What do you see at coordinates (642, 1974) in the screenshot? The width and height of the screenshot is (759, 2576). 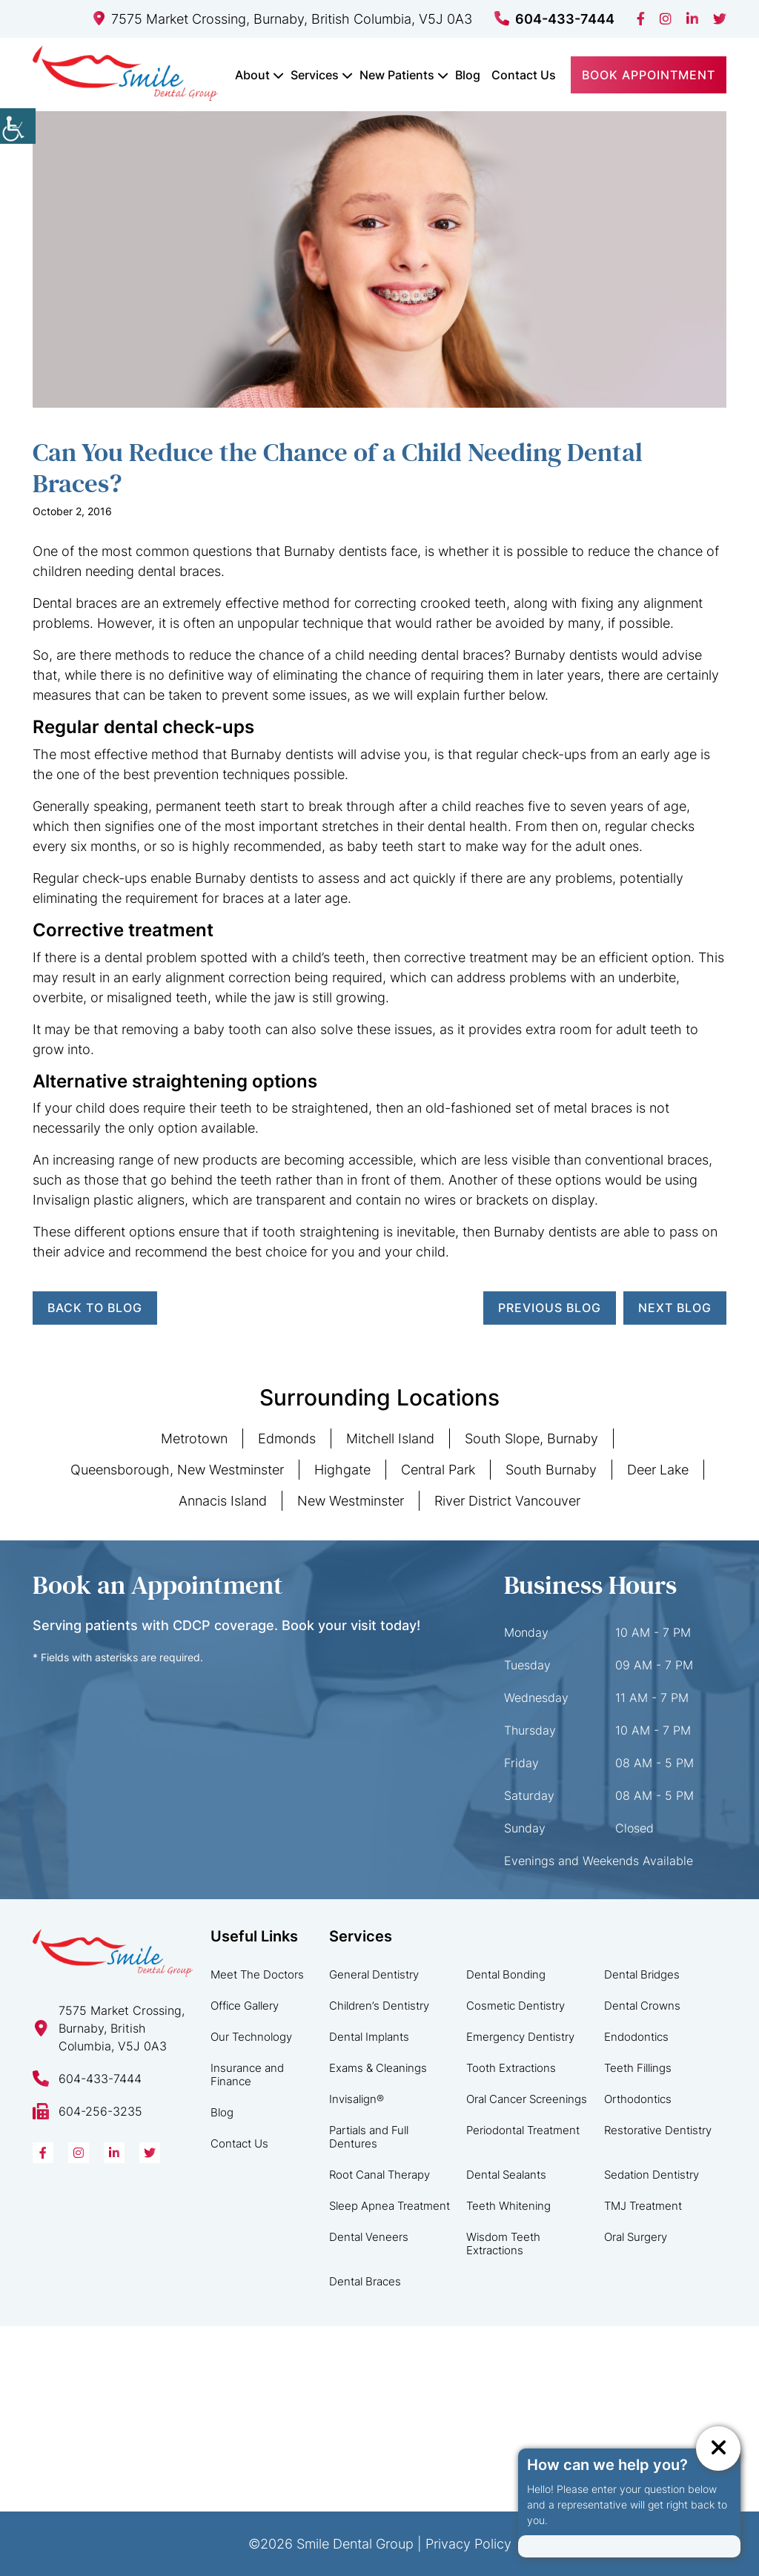 I see `Dental Bridges` at bounding box center [642, 1974].